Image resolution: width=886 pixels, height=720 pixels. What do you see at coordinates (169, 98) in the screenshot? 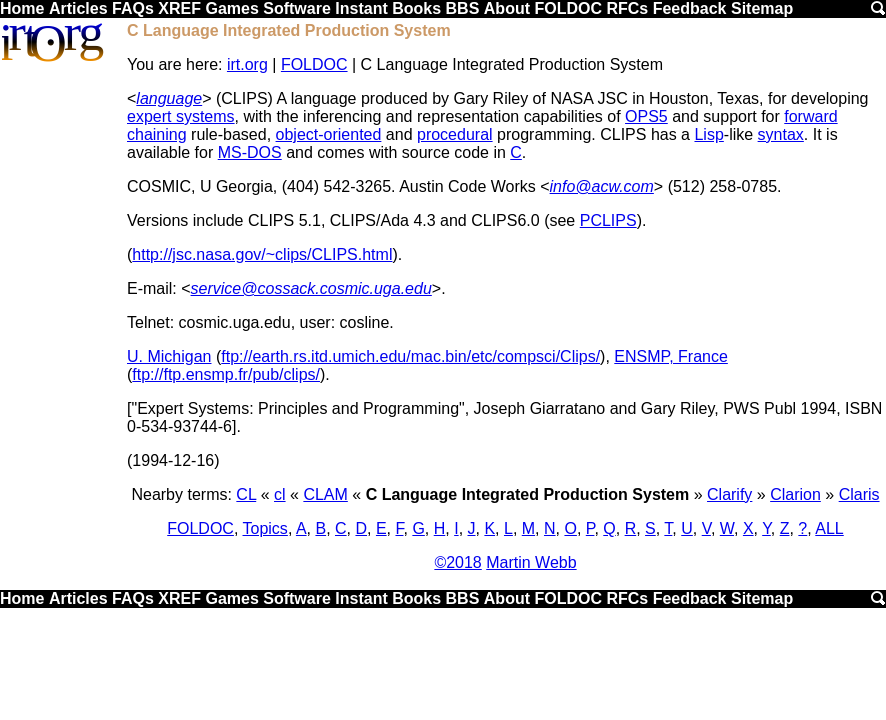
I see `language` at bounding box center [169, 98].